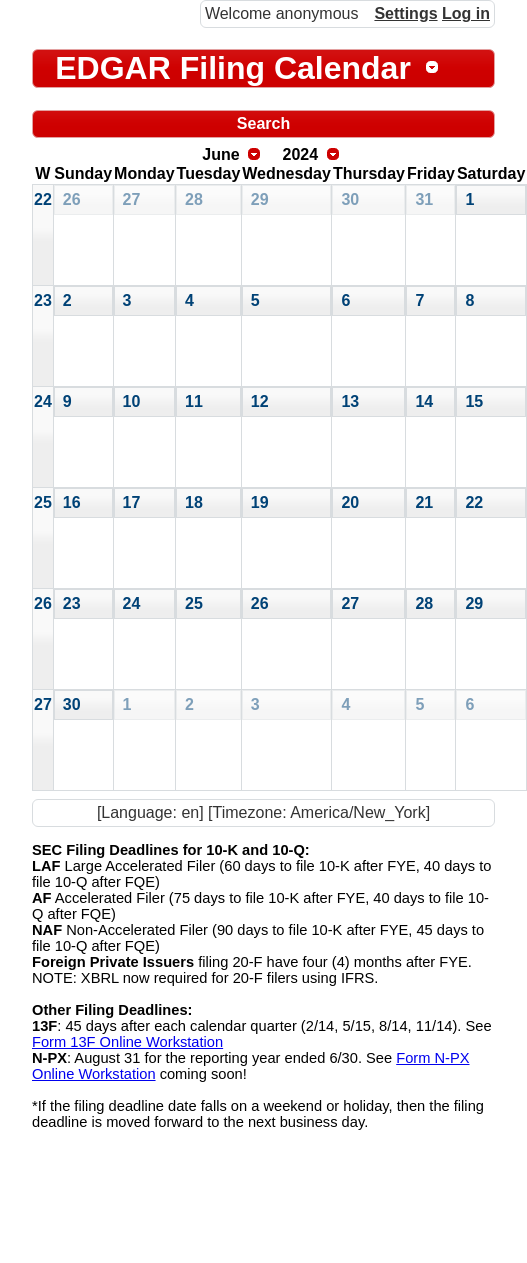  What do you see at coordinates (43, 502) in the screenshot?
I see `25` at bounding box center [43, 502].